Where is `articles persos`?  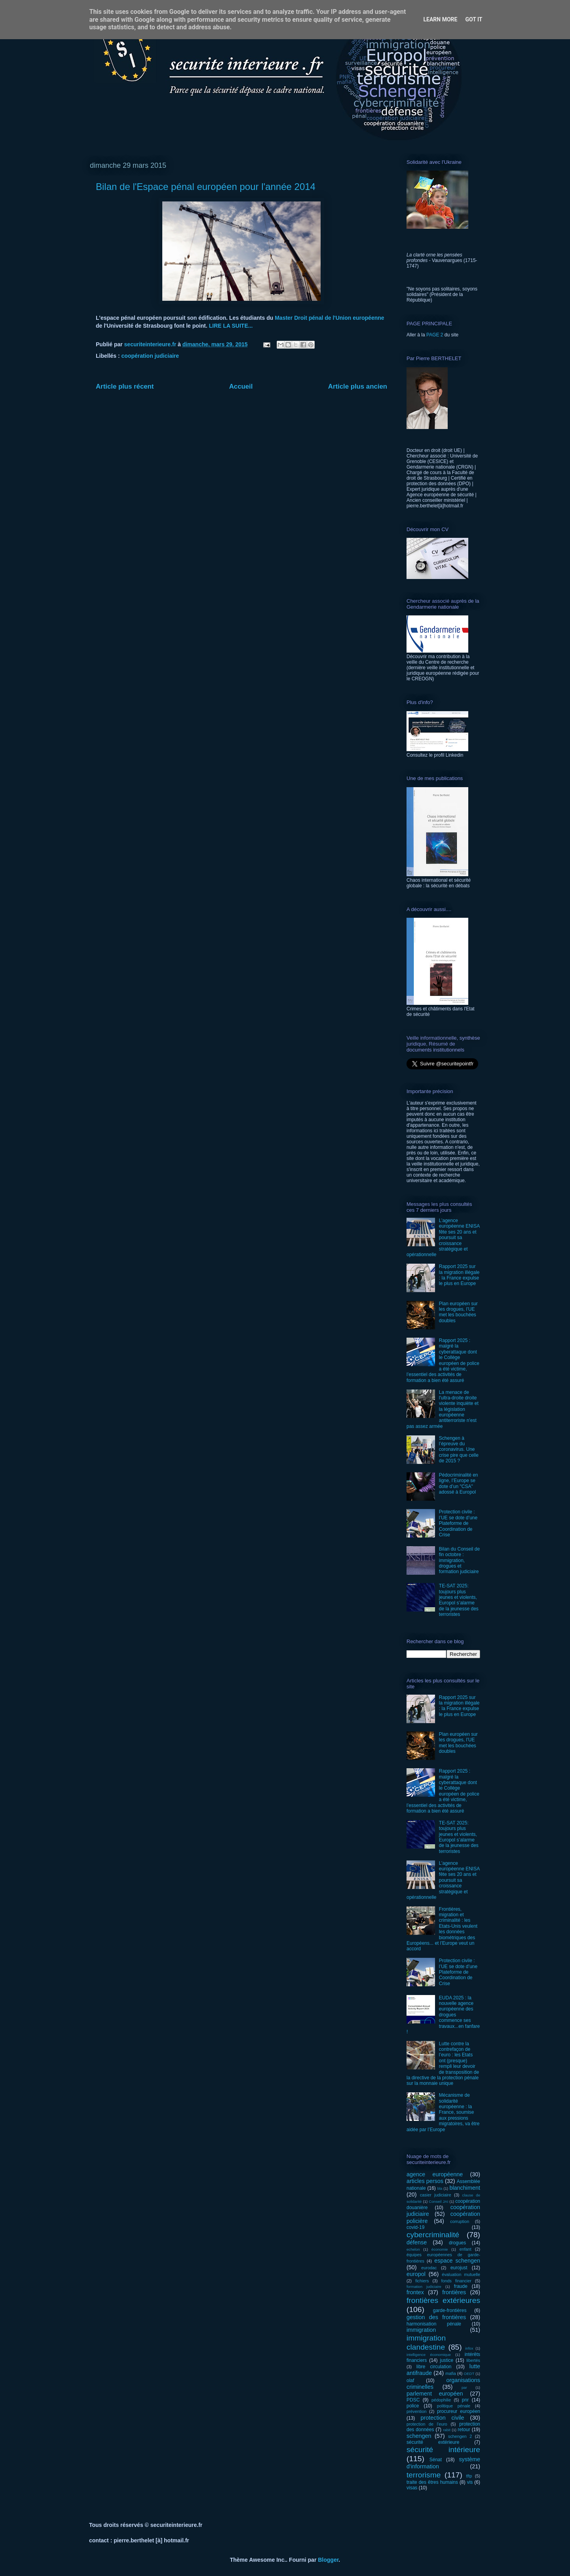 articles persos is located at coordinates (425, 2181).